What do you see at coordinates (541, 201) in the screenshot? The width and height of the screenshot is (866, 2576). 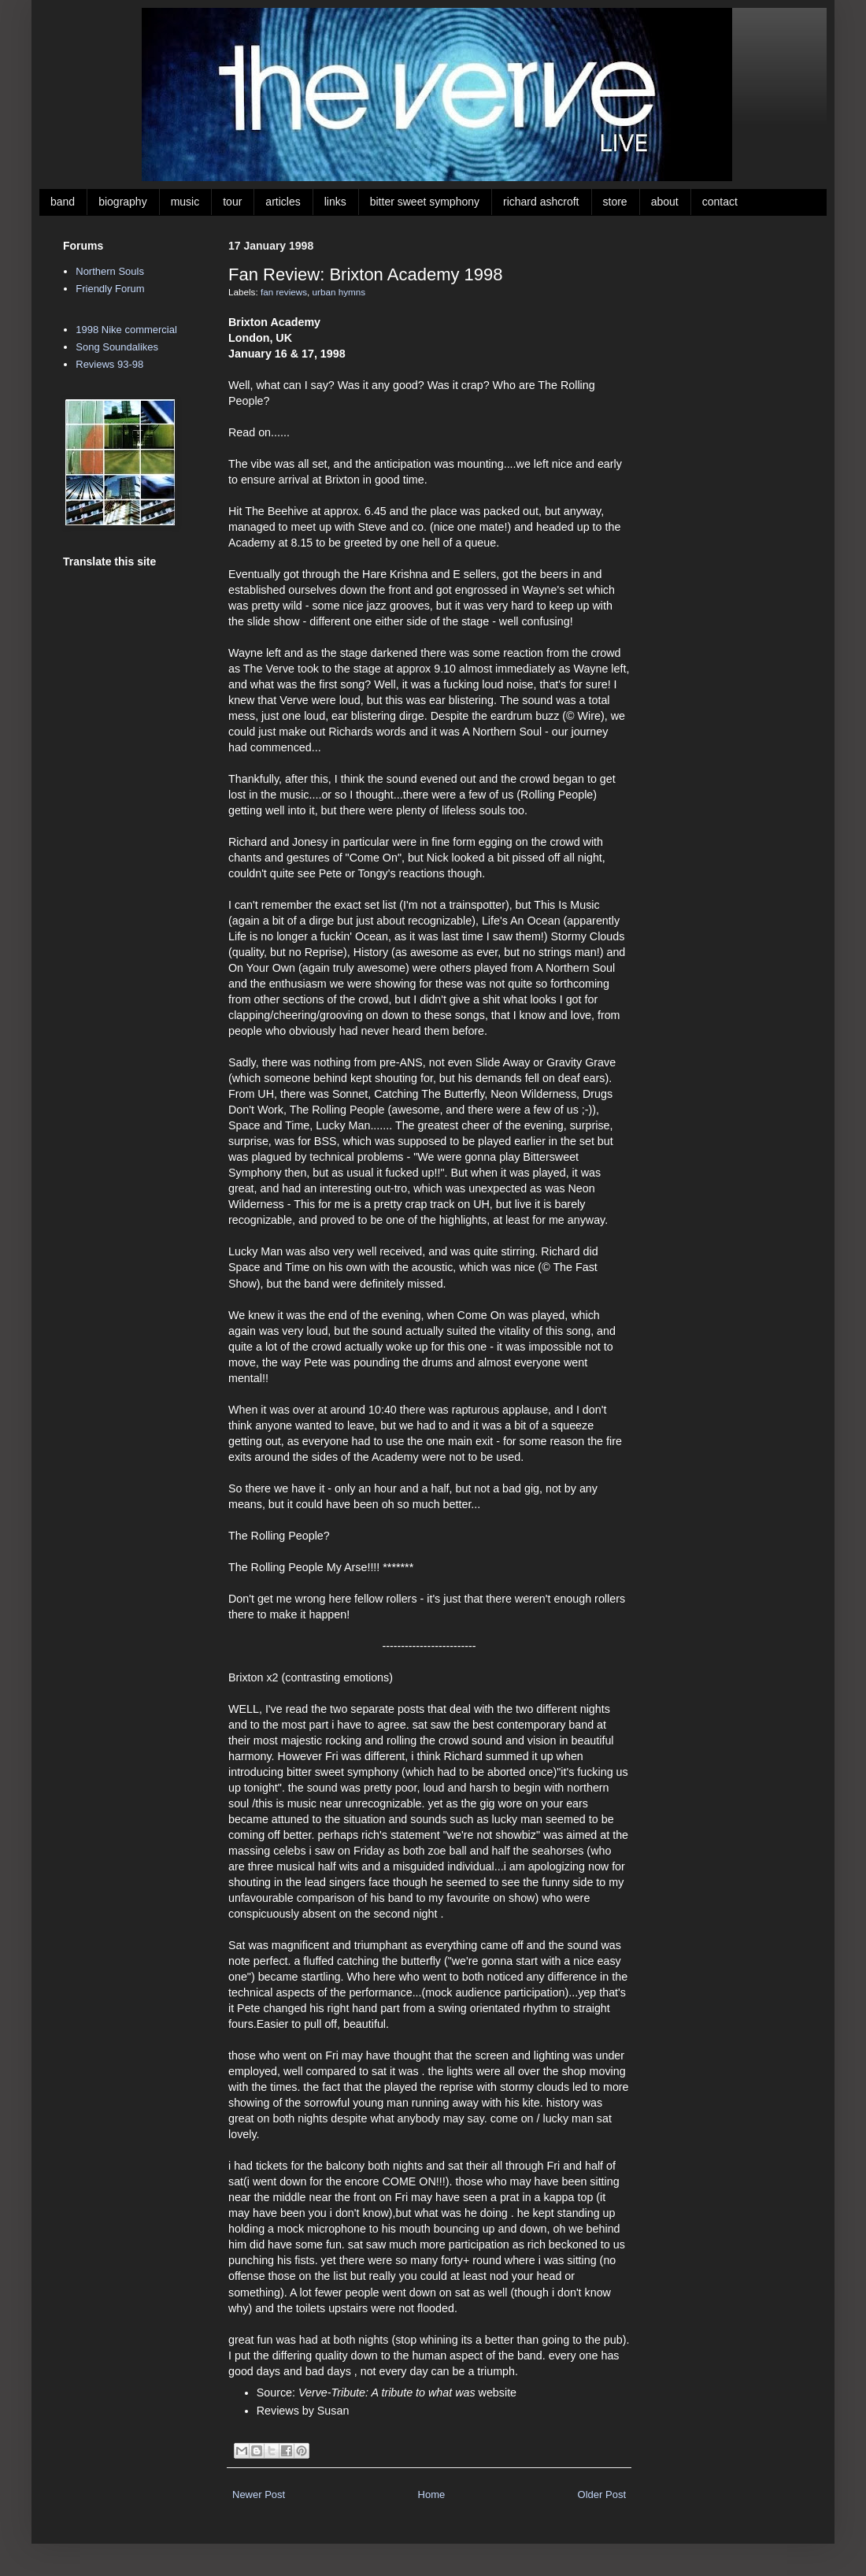 I see `richard ashcroft` at bounding box center [541, 201].